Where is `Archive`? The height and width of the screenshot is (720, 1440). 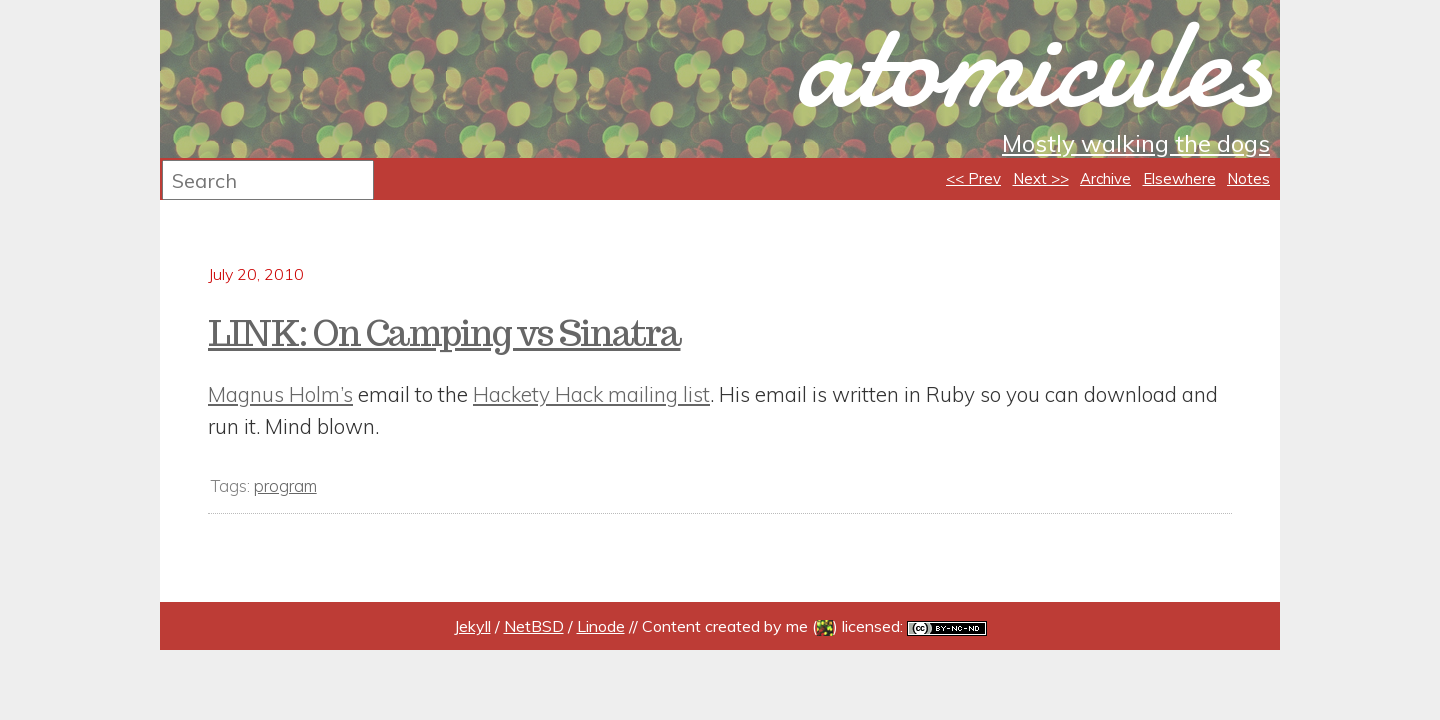
Archive is located at coordinates (1105, 178).